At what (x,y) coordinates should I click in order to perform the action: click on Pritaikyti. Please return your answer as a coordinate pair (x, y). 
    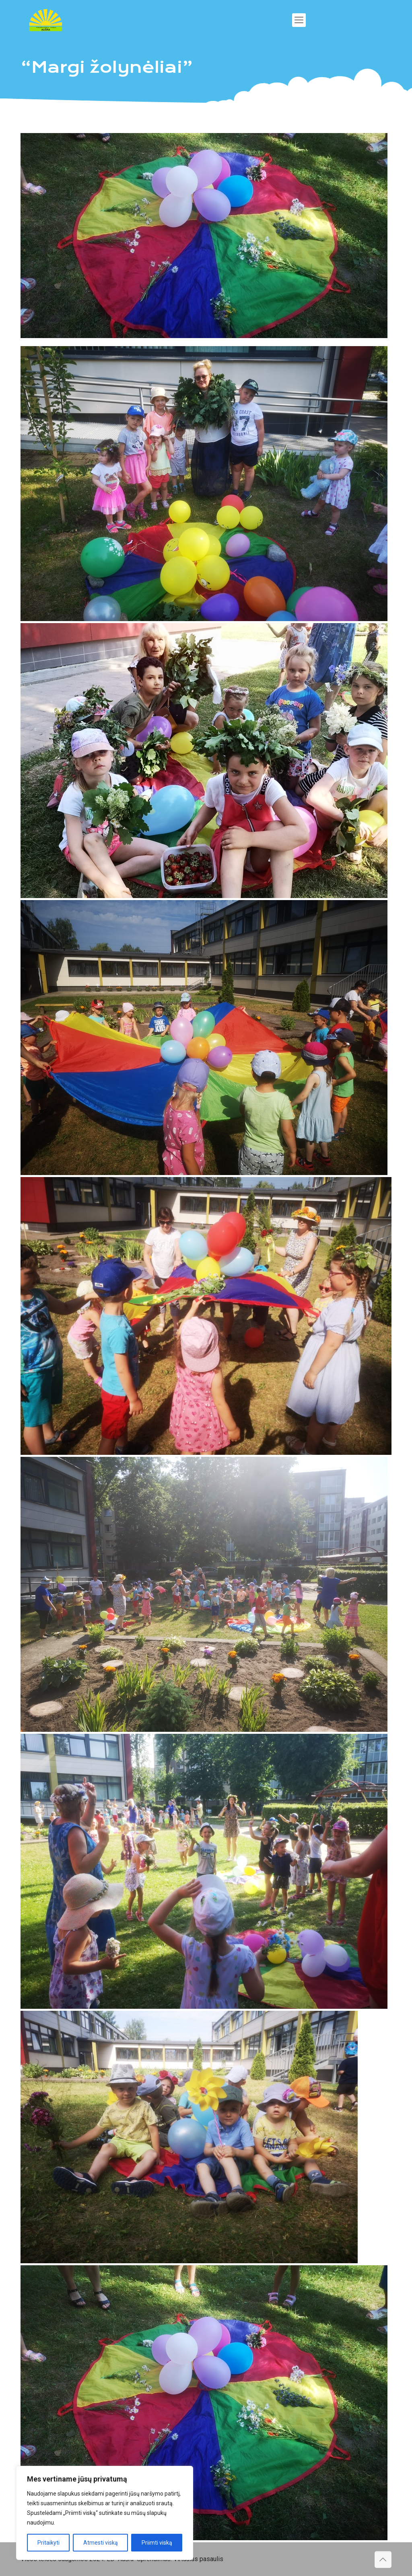
    Looking at the image, I should click on (48, 2542).